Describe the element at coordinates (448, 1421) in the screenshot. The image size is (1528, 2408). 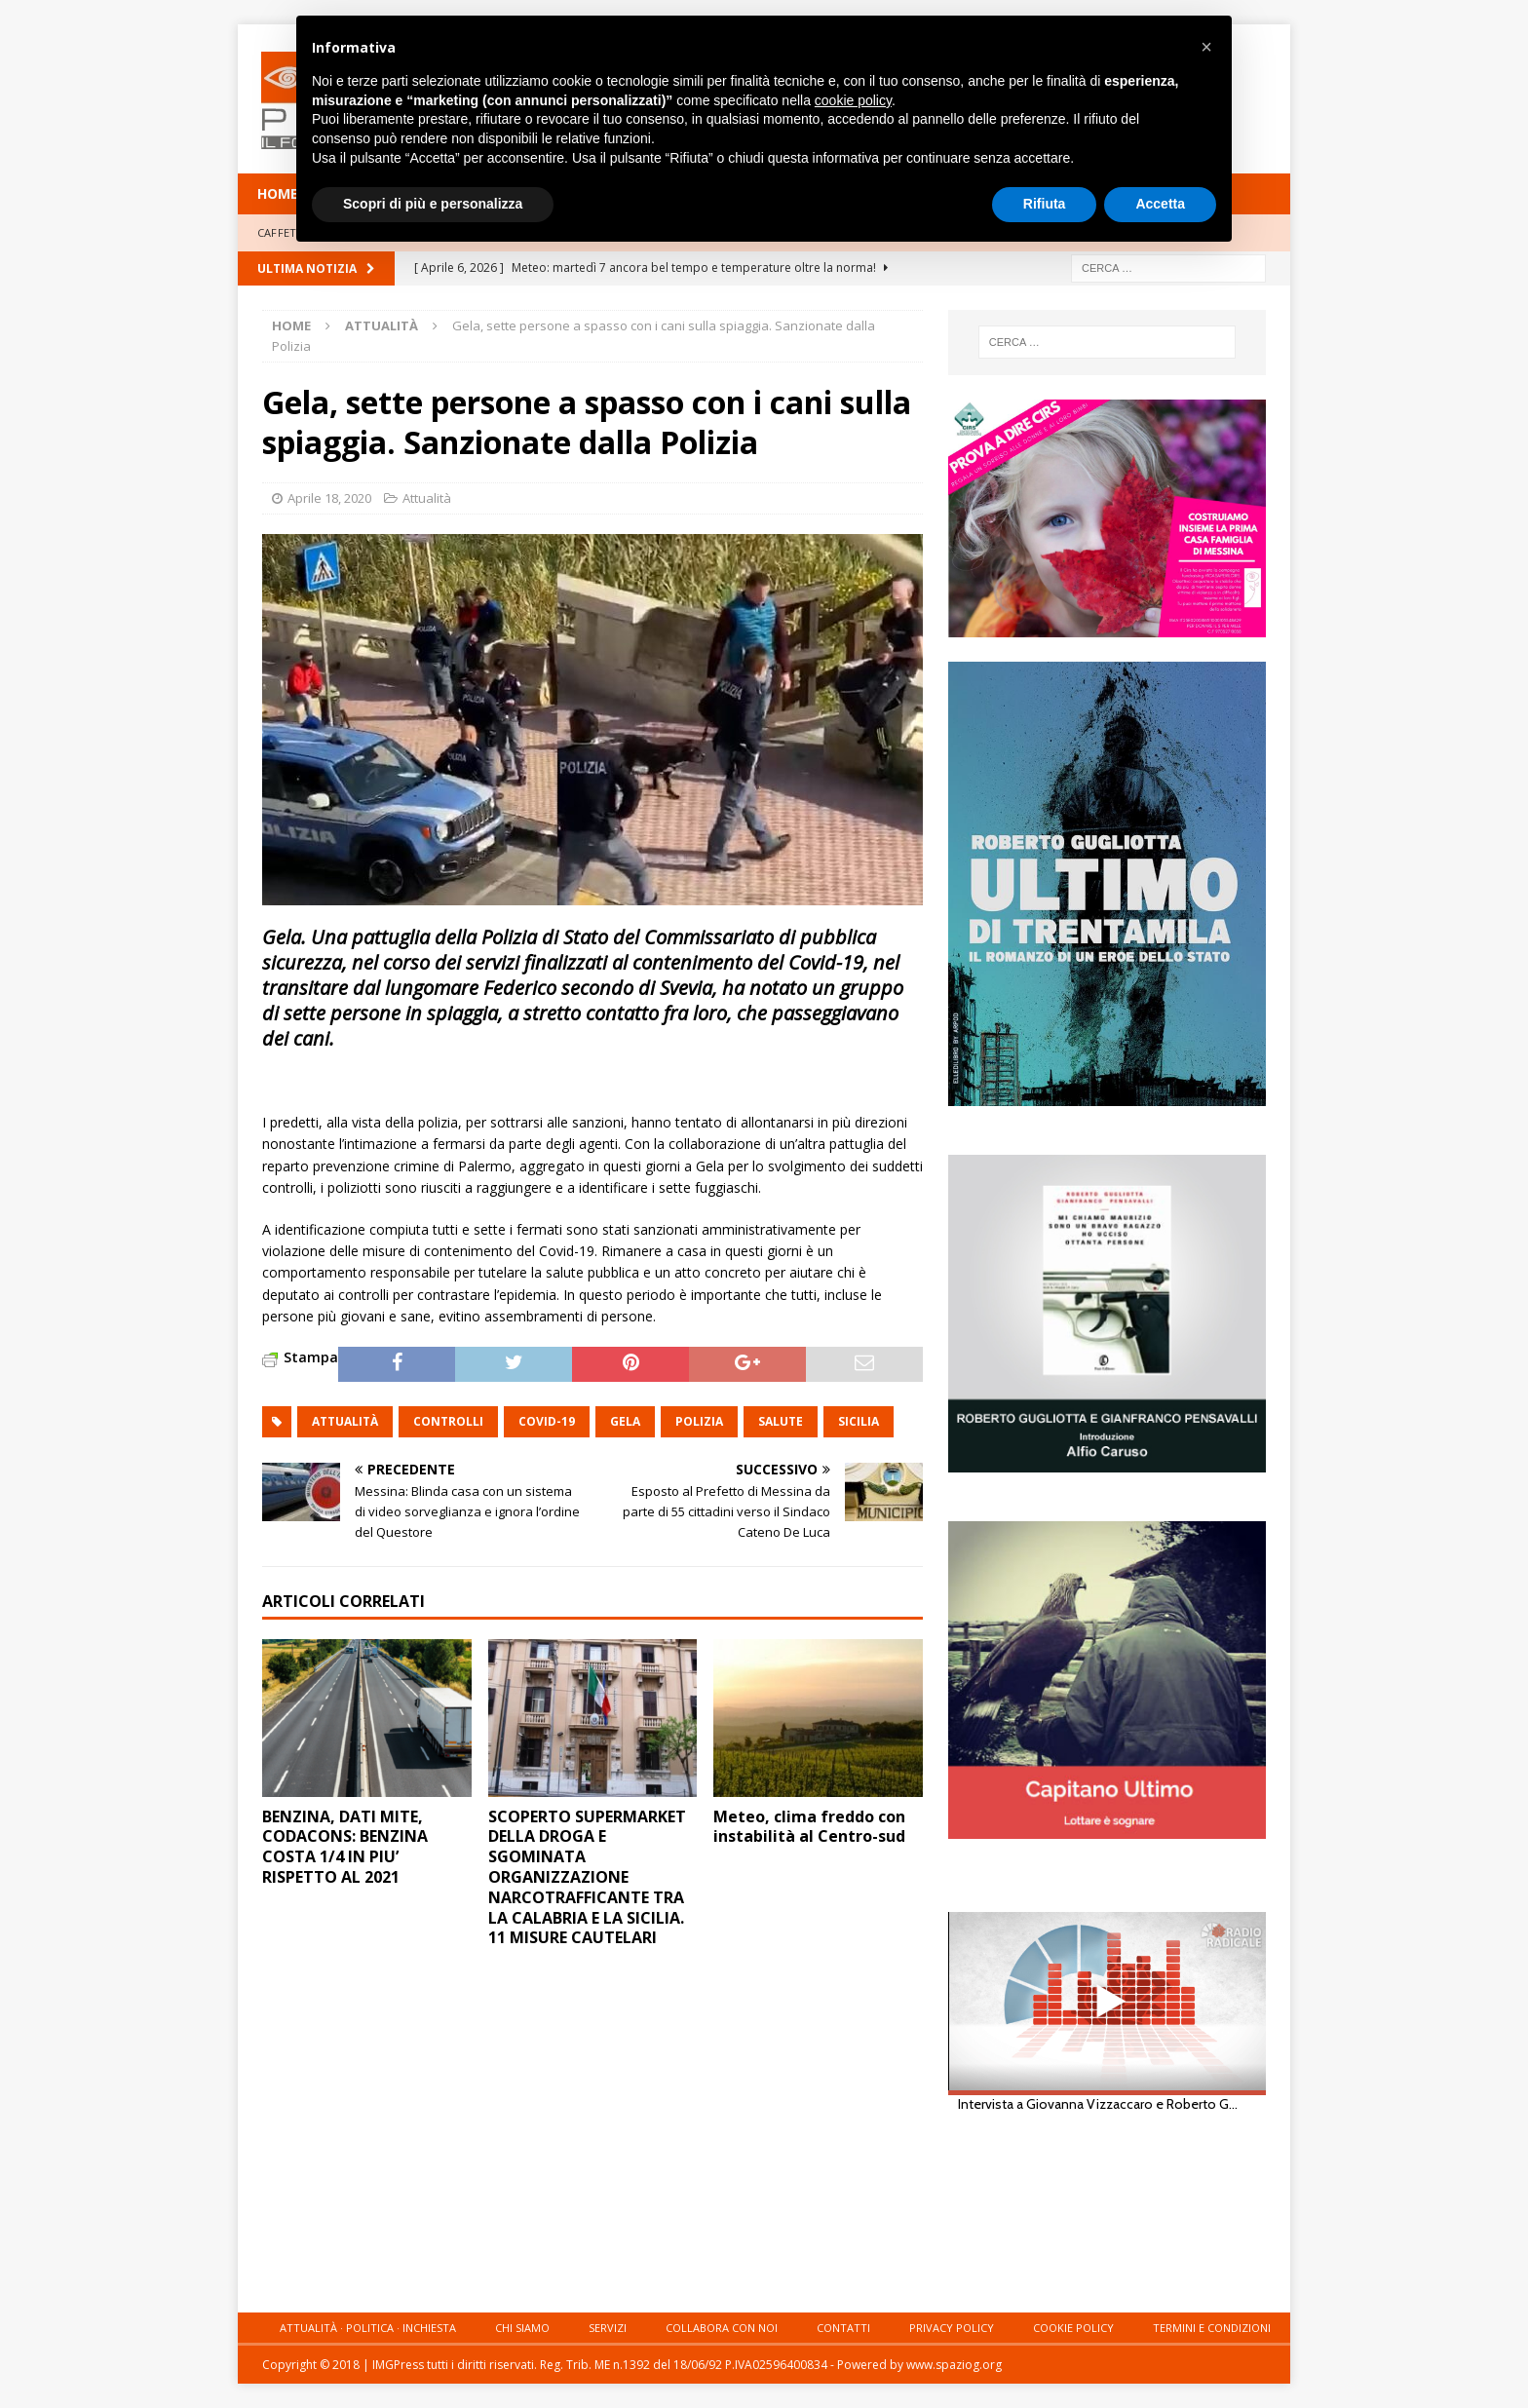
I see `controlli` at that location.